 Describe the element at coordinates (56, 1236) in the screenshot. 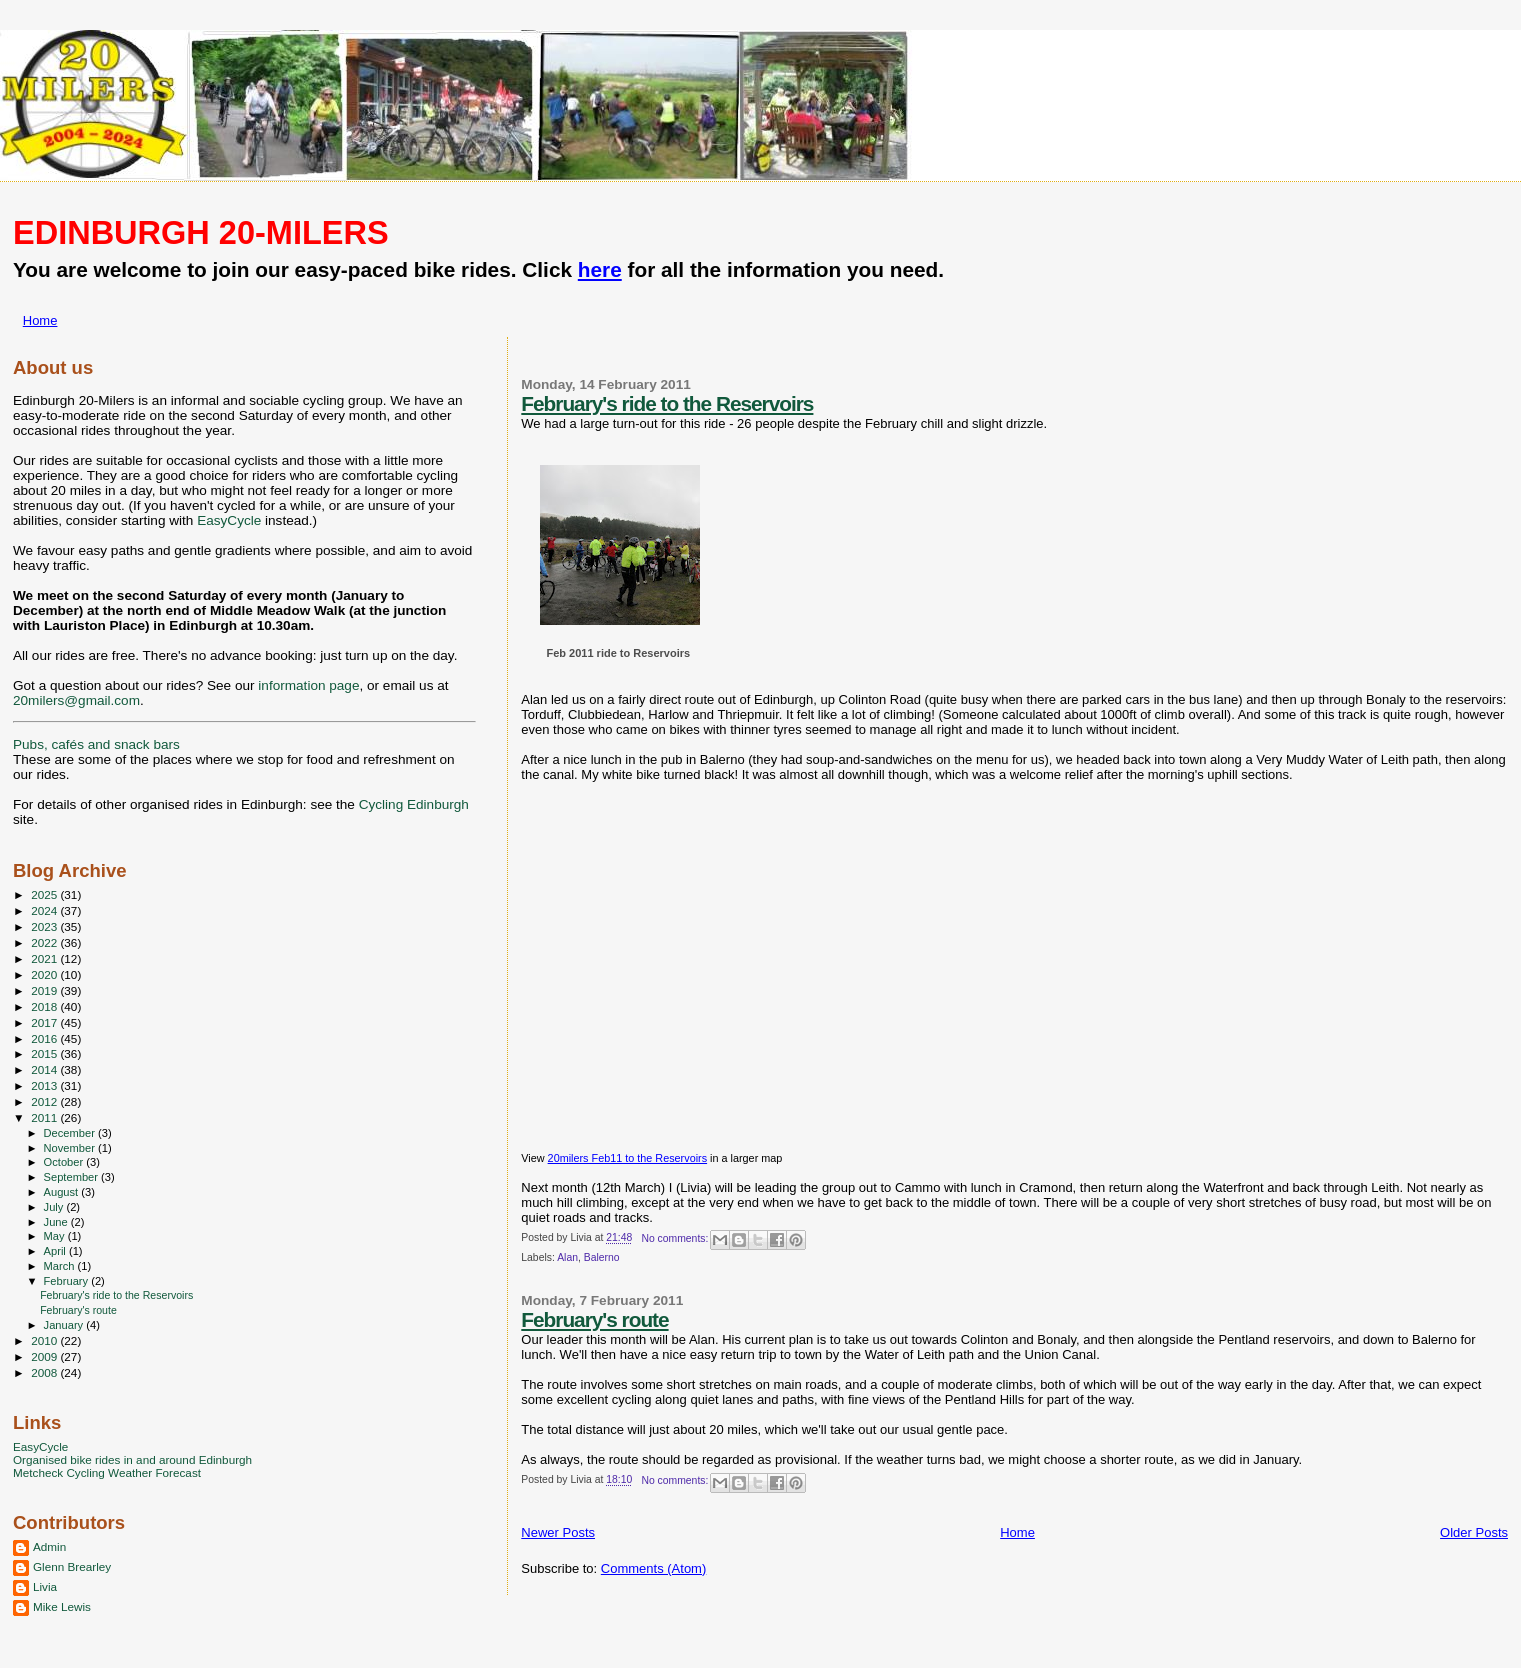

I see `May` at that location.